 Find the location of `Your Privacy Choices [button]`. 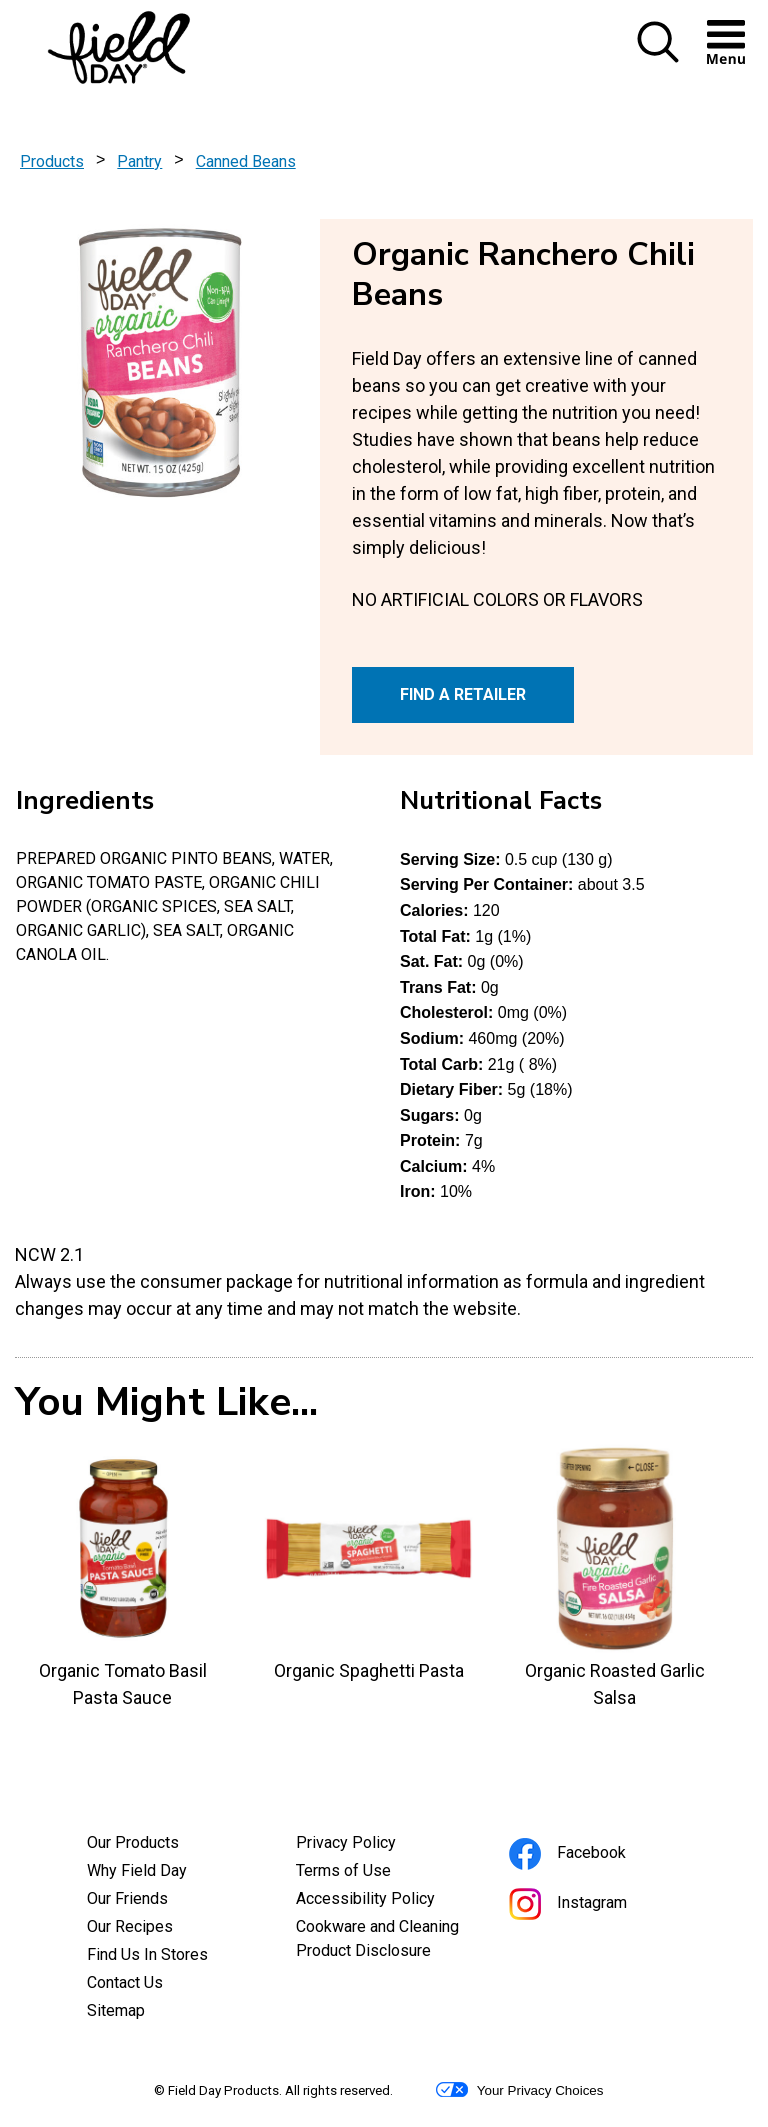

Your Privacy Choices [button] is located at coordinates (519, 2090).